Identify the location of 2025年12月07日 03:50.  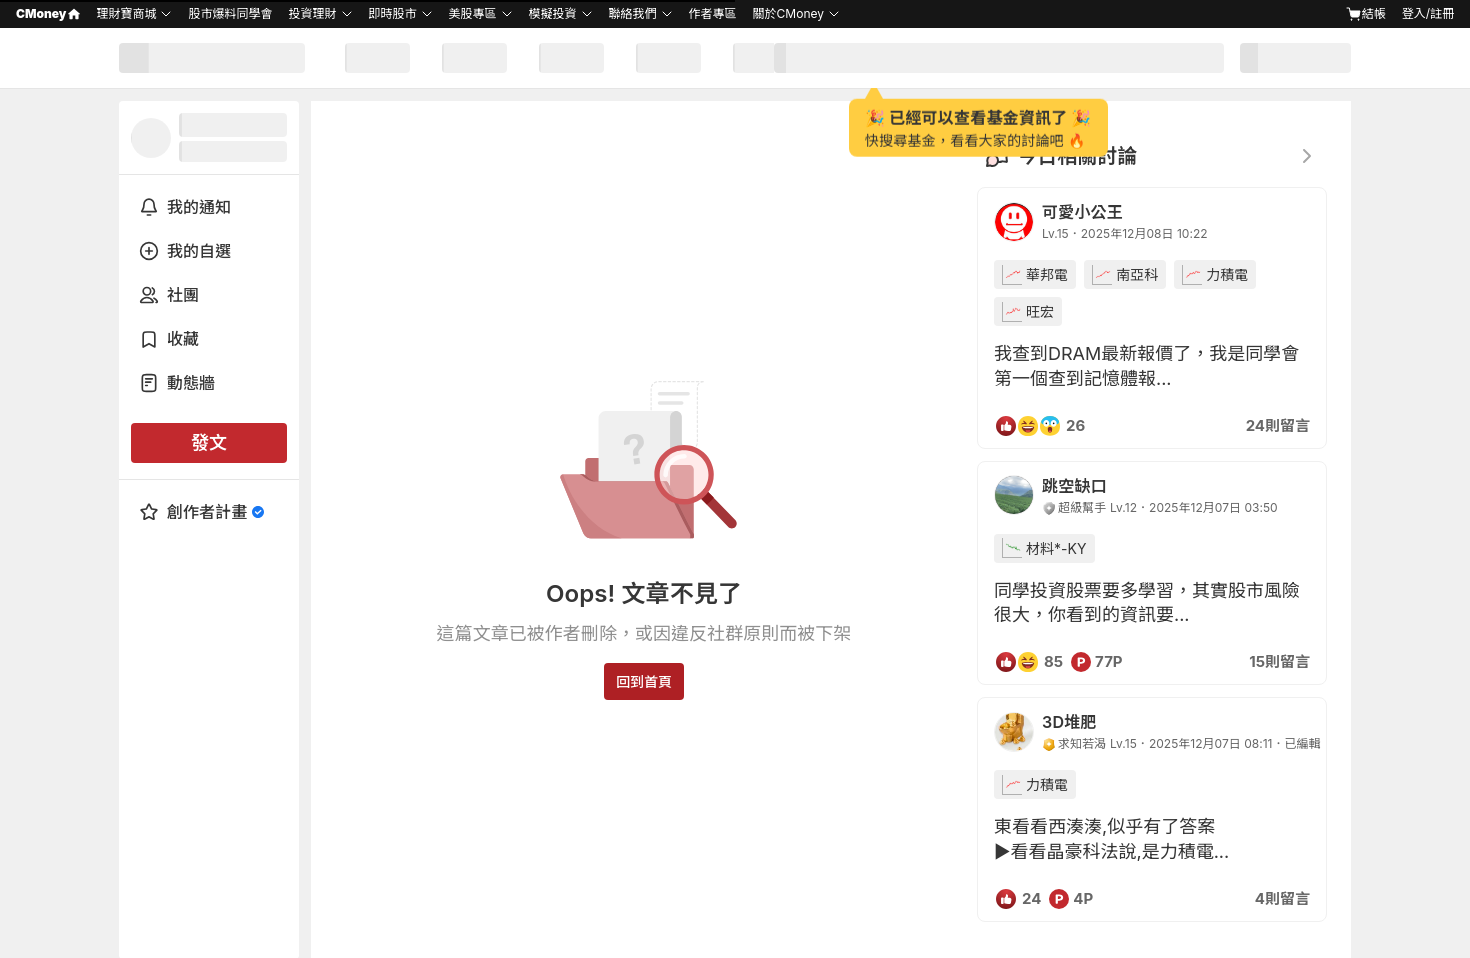
(1213, 507).